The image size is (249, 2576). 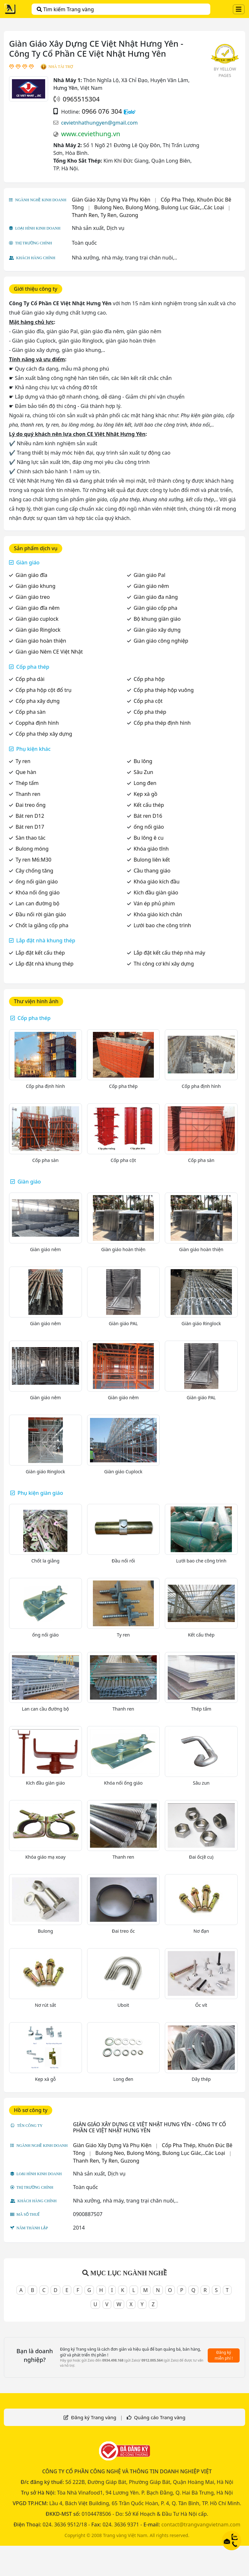 I want to click on Kích đầu giàn giáo, so click(x=156, y=892).